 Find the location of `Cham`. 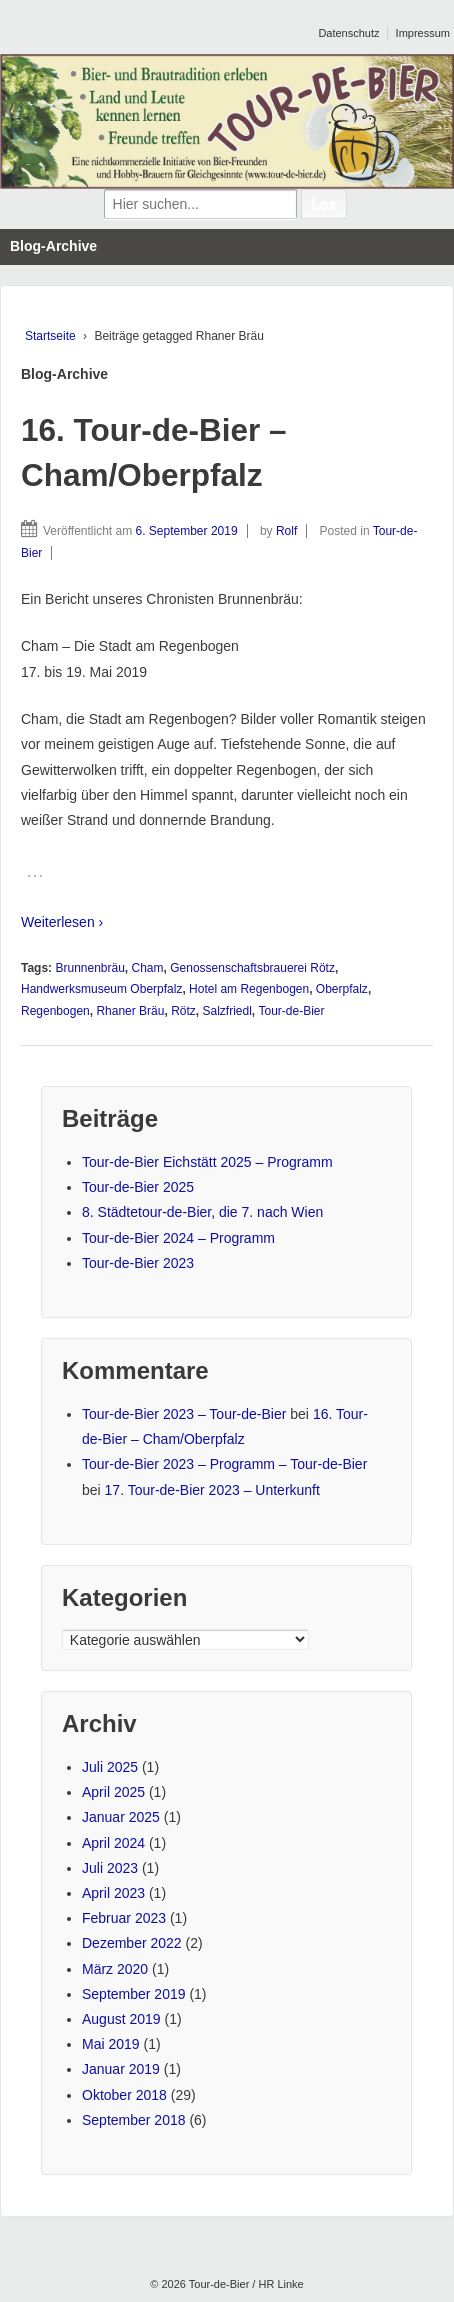

Cham is located at coordinates (148, 968).